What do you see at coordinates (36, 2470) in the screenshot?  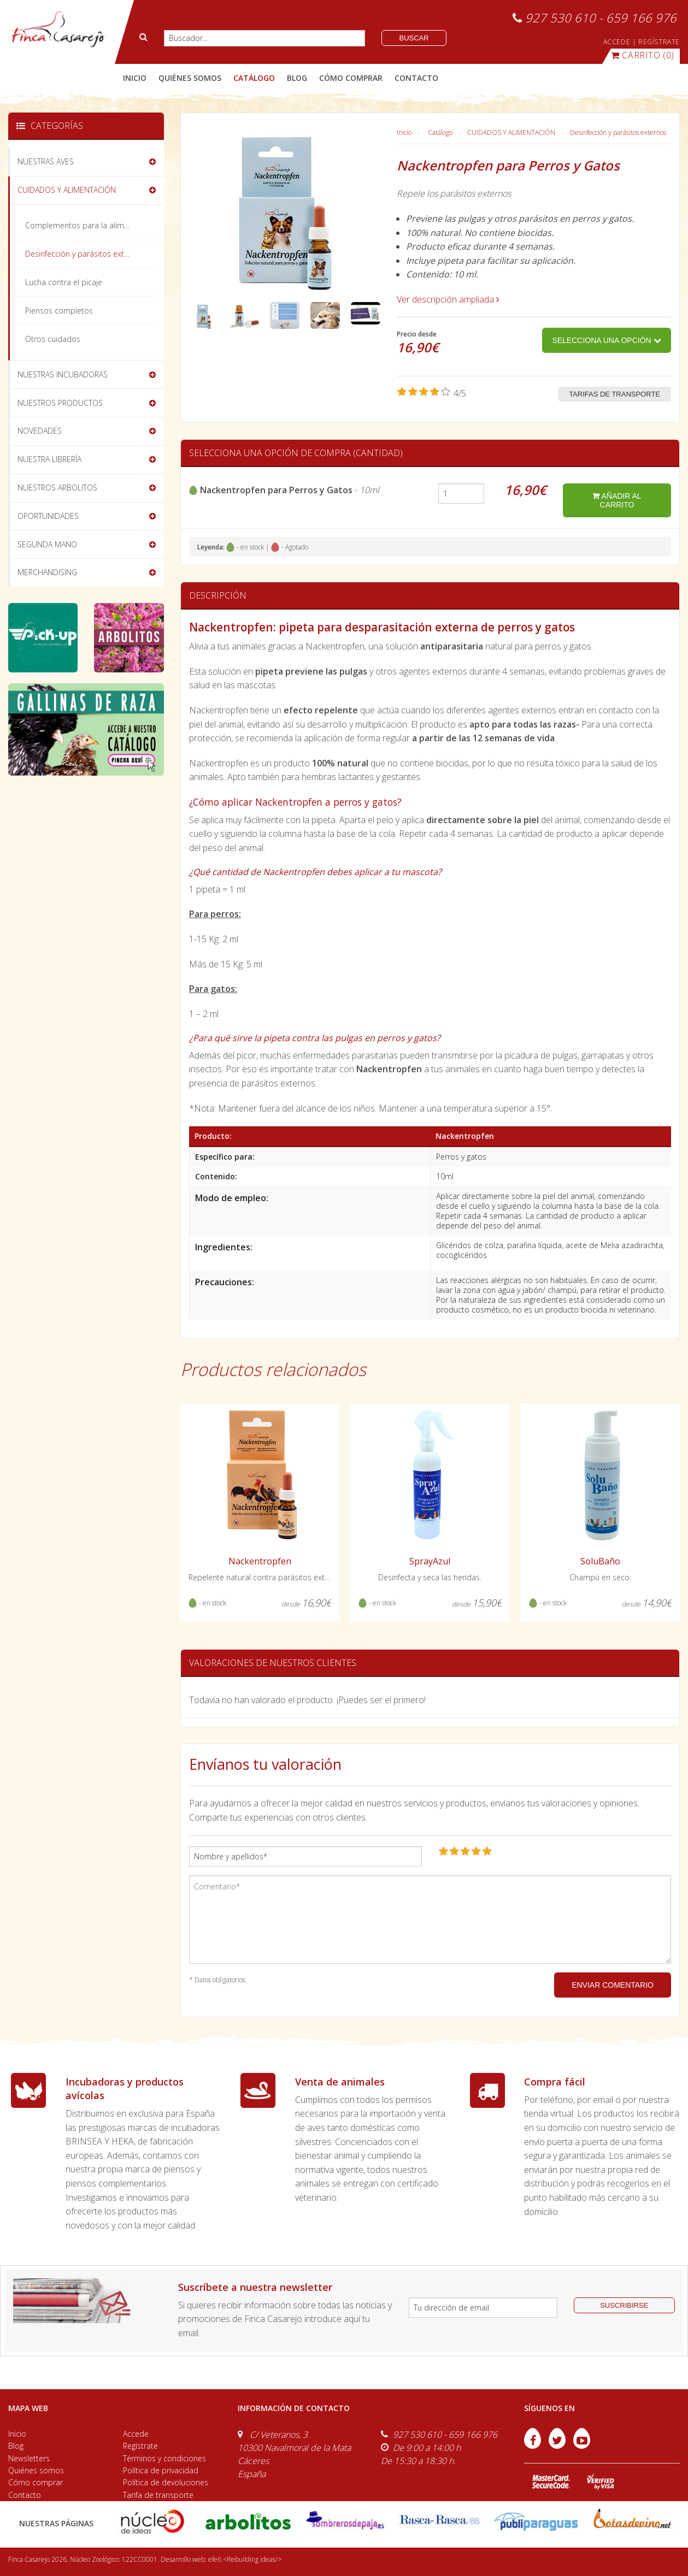 I see `Quiénes somos` at bounding box center [36, 2470].